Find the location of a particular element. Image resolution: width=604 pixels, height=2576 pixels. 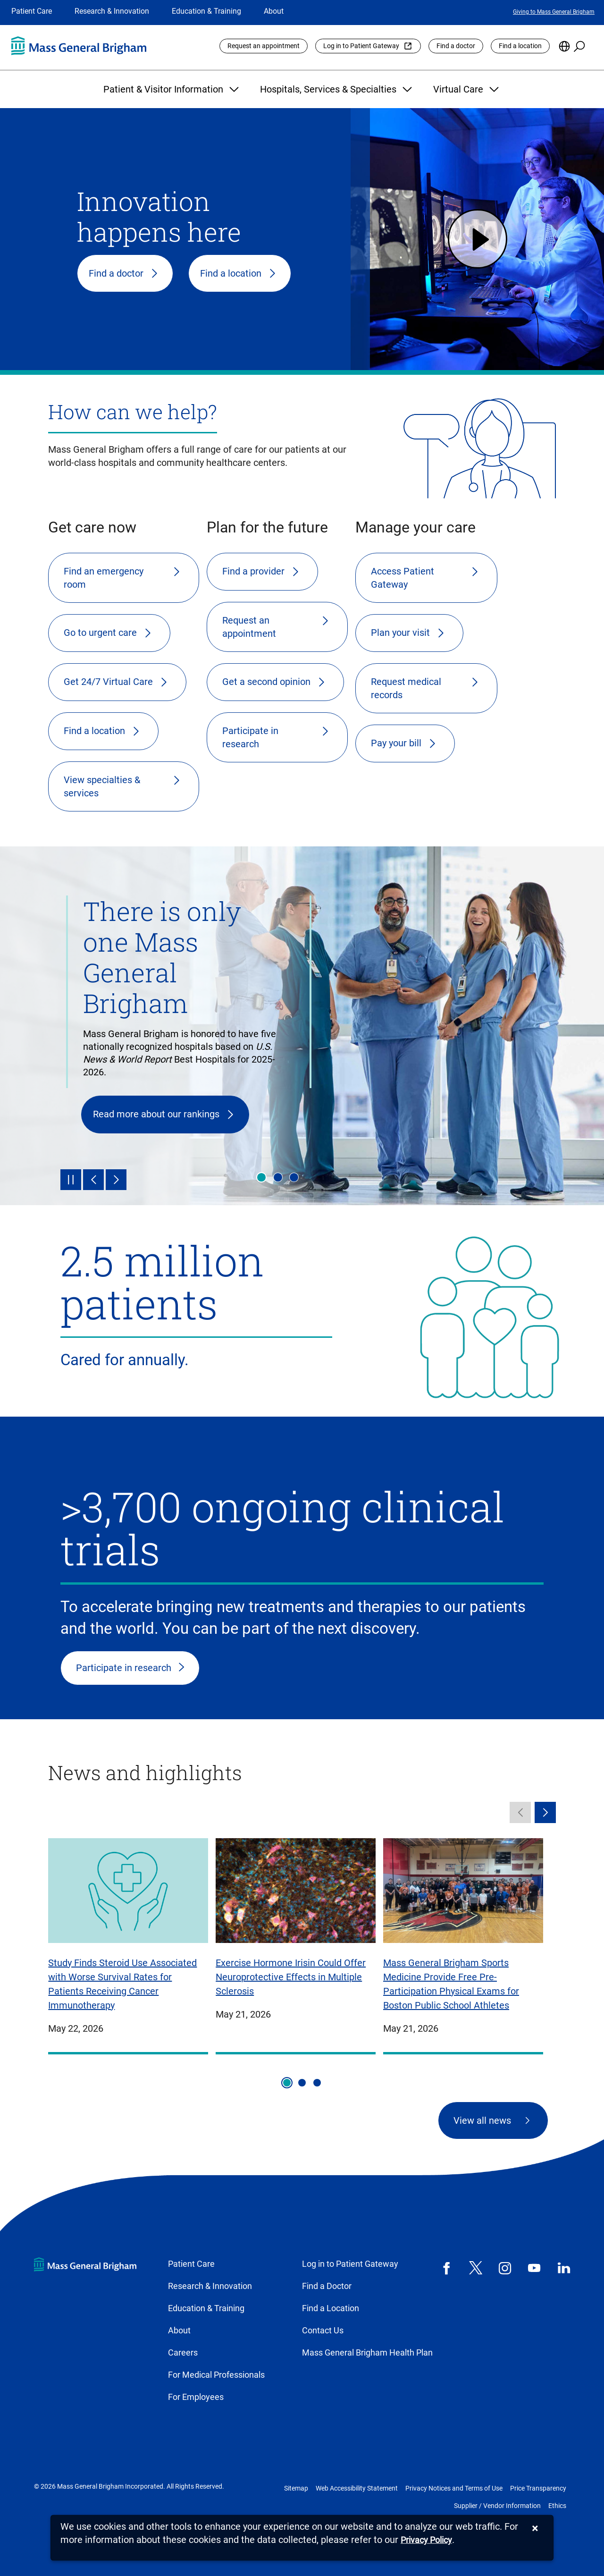

Education & Training is located at coordinates (206, 11).